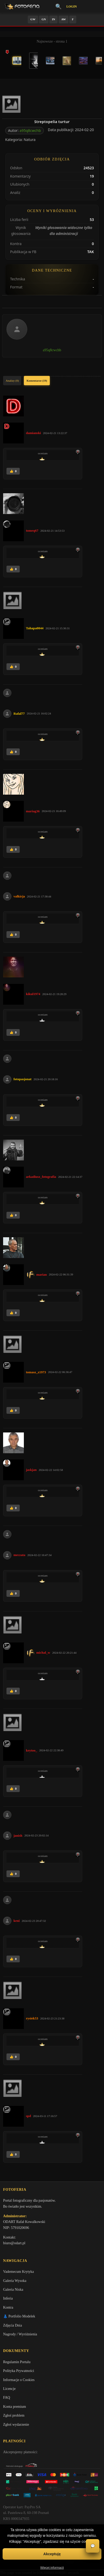  I want to click on GW, so click(33, 19).